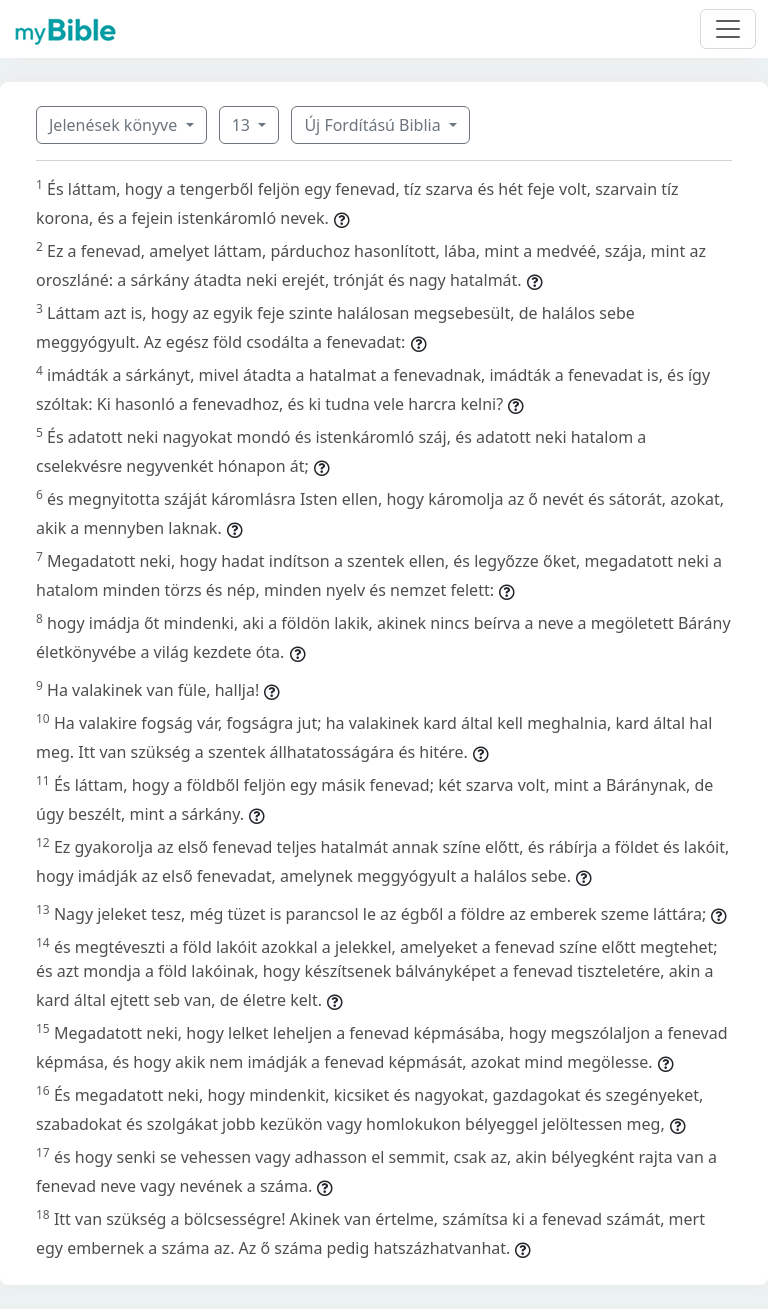 This screenshot has height=1309, width=768. What do you see at coordinates (728, 29) in the screenshot?
I see `[Toggle navigation]` at bounding box center [728, 29].